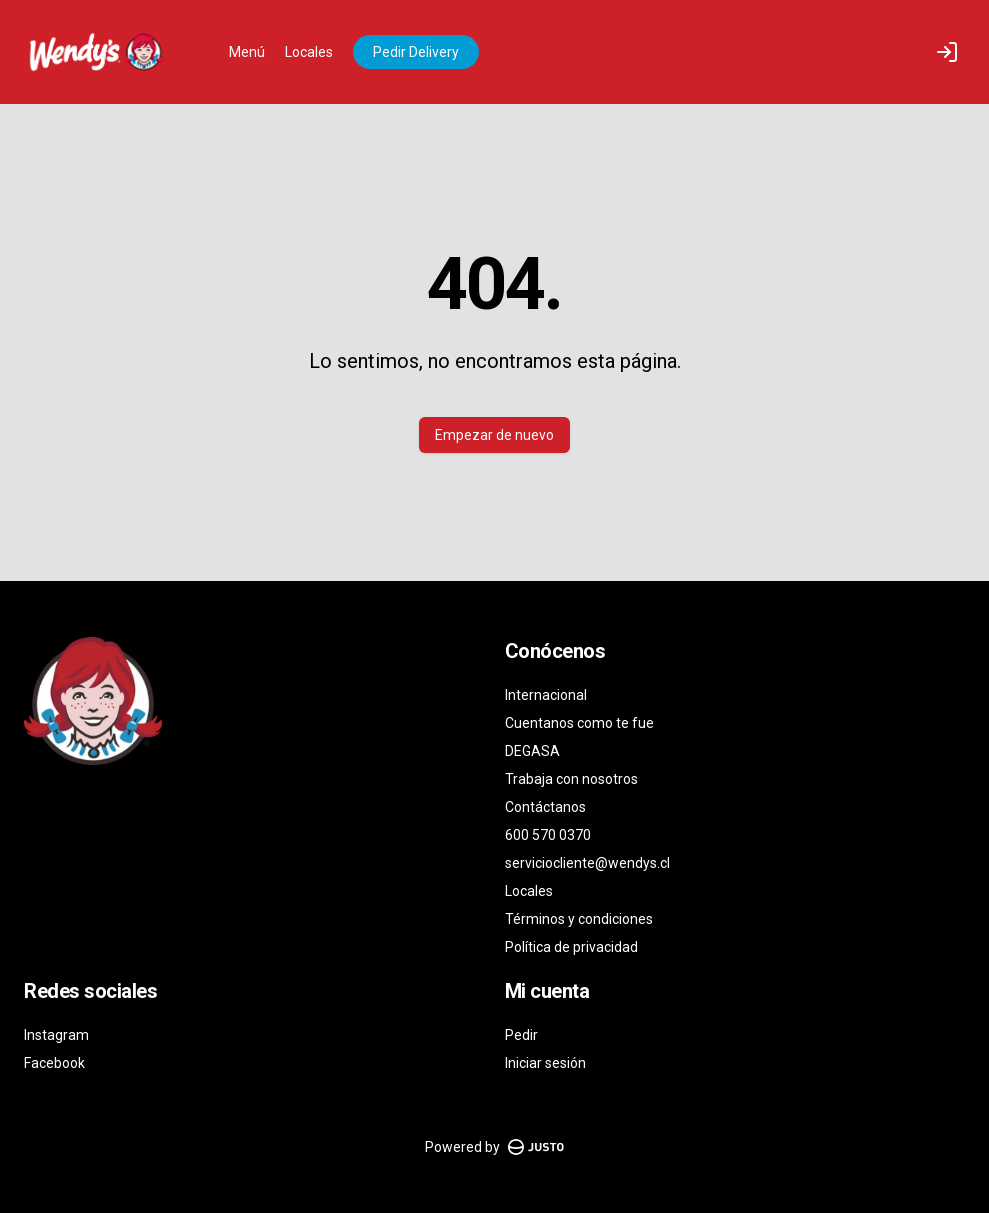  What do you see at coordinates (571, 947) in the screenshot?
I see `Política de privacidad` at bounding box center [571, 947].